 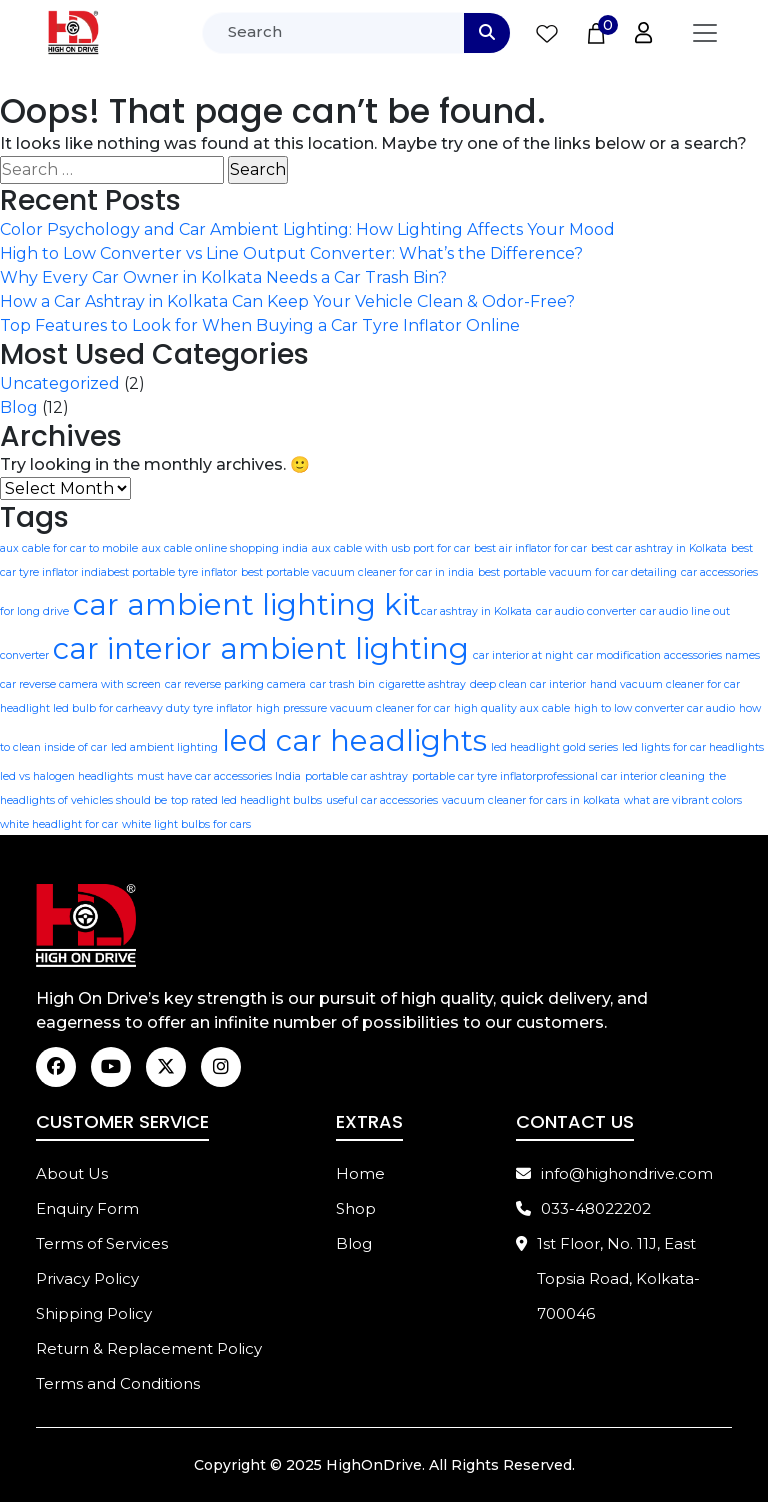 What do you see at coordinates (118, 1384) in the screenshot?
I see `Terms and Conditions` at bounding box center [118, 1384].